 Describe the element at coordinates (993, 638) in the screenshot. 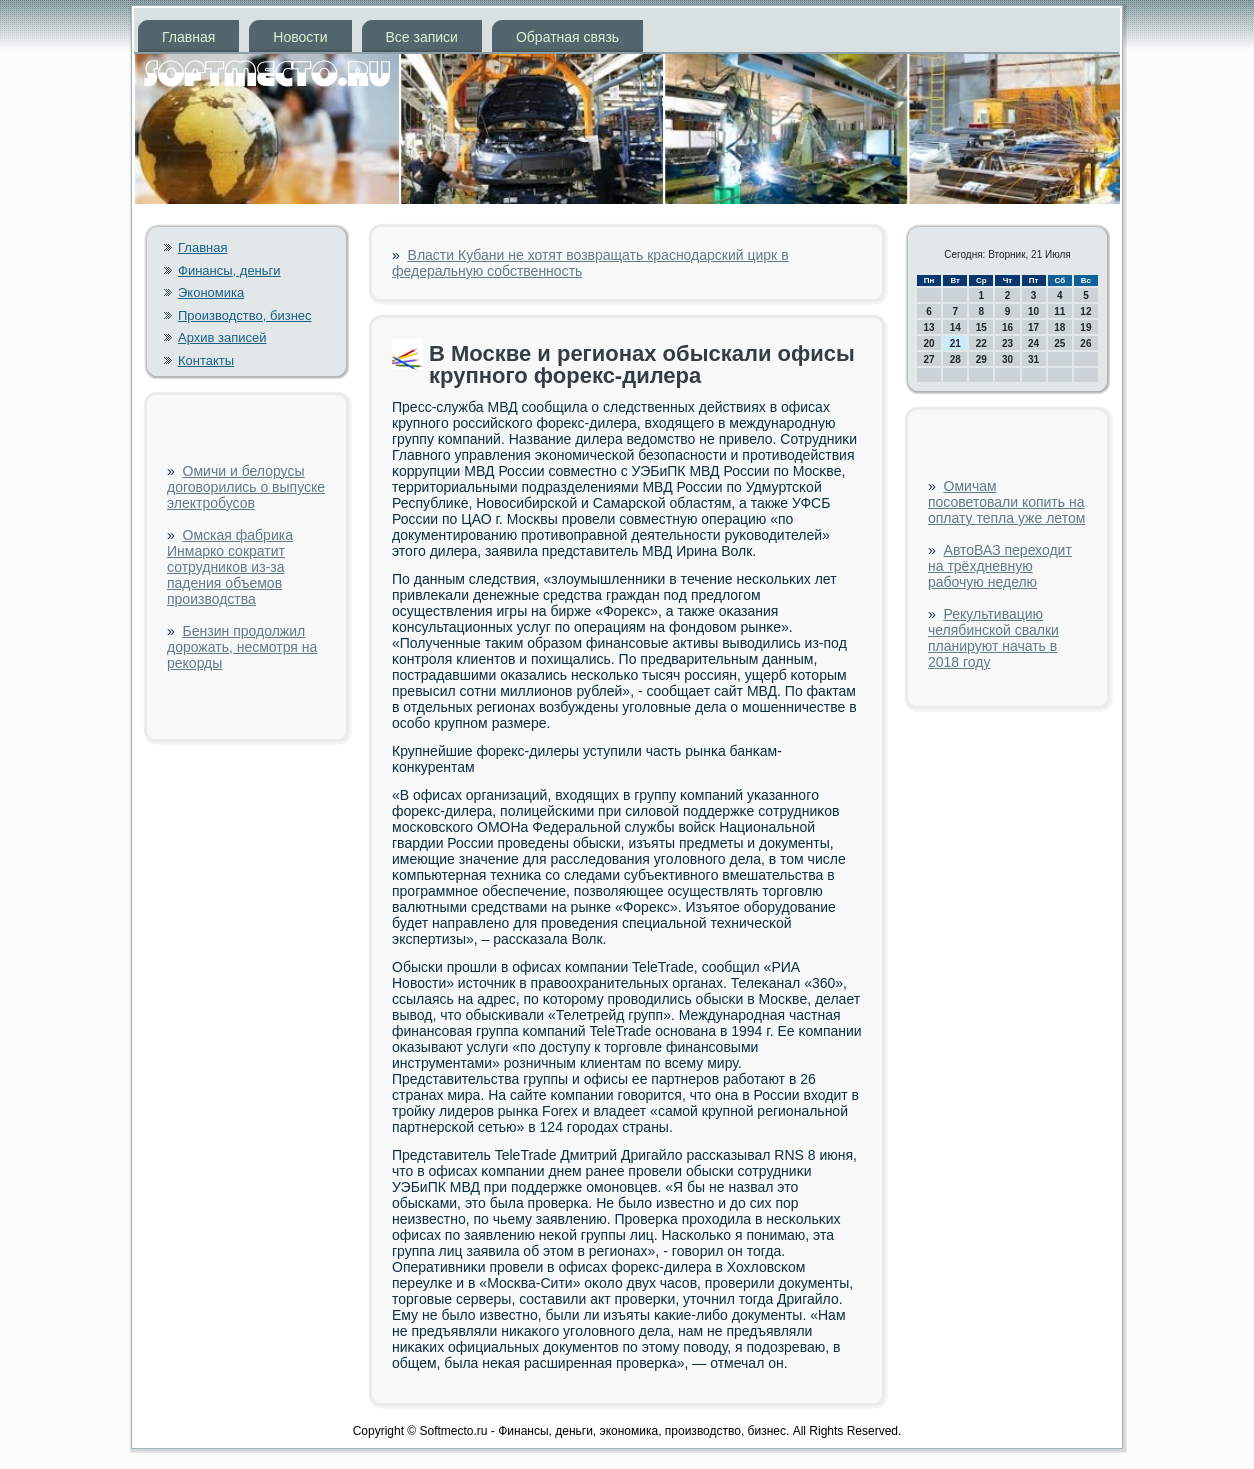

I see `Рекультивацию челябинской свалки планируют начать в 2018 году` at that location.